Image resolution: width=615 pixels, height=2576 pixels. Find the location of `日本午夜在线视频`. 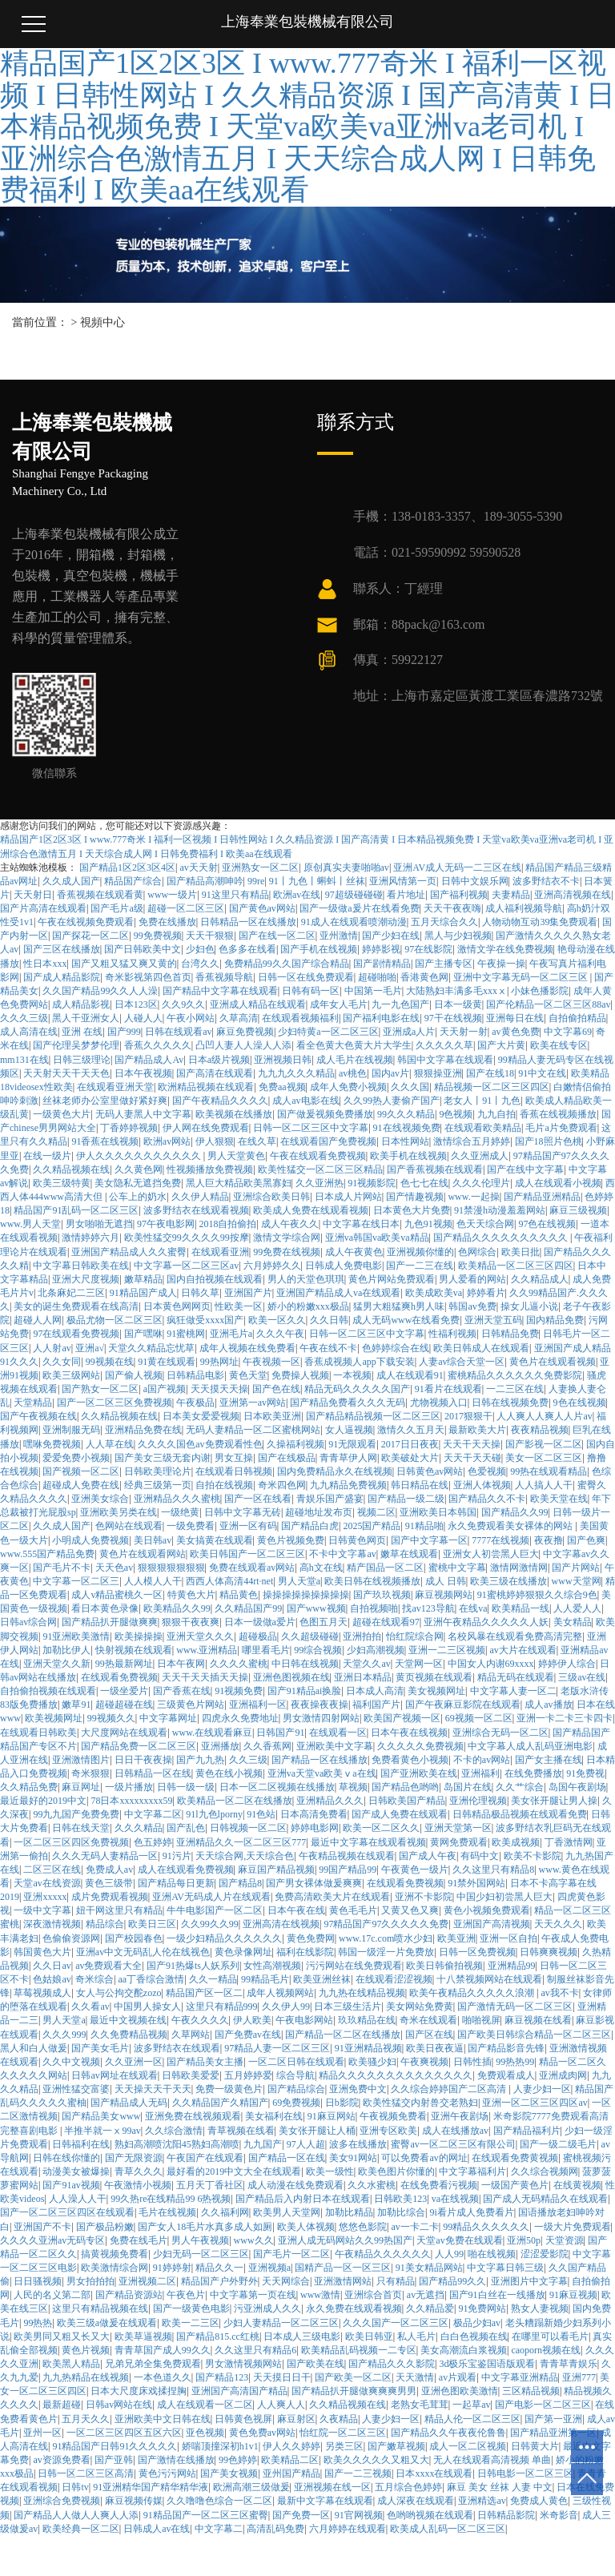

日本午夜在线视频 is located at coordinates (409, 1732).